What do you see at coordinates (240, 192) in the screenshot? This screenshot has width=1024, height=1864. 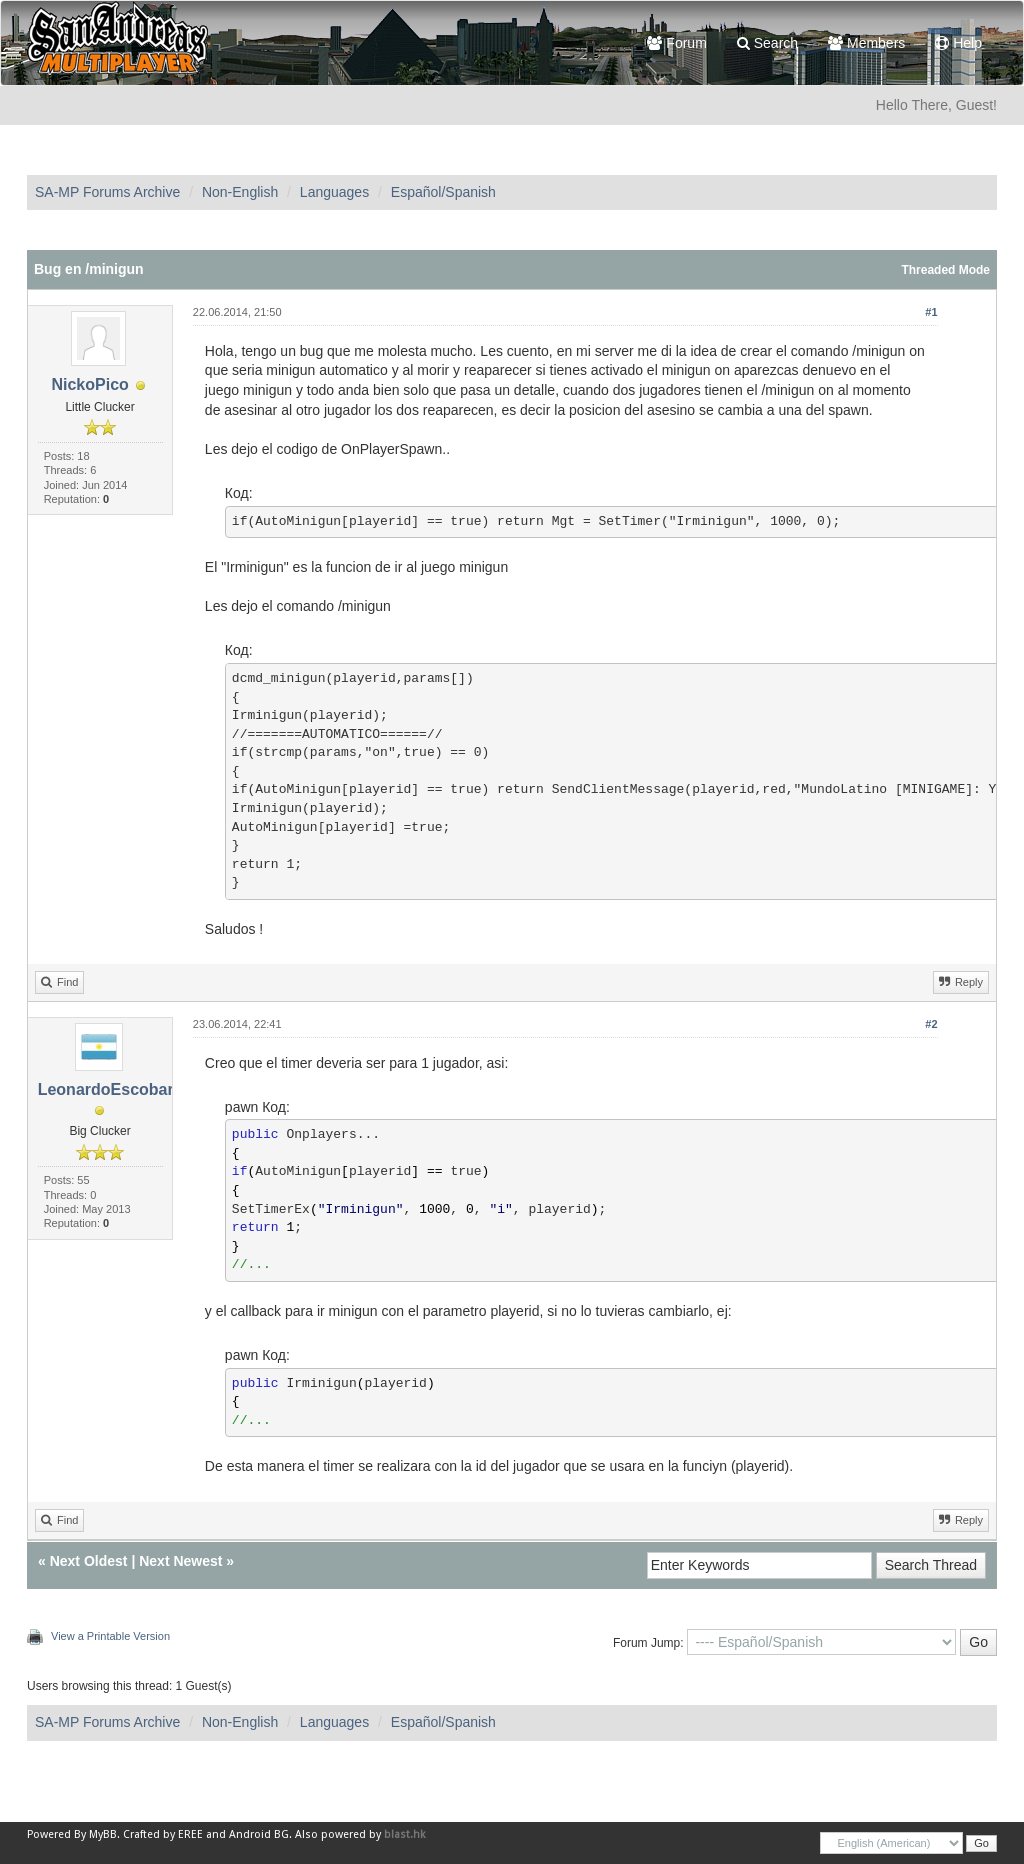 I see `Non-English` at bounding box center [240, 192].